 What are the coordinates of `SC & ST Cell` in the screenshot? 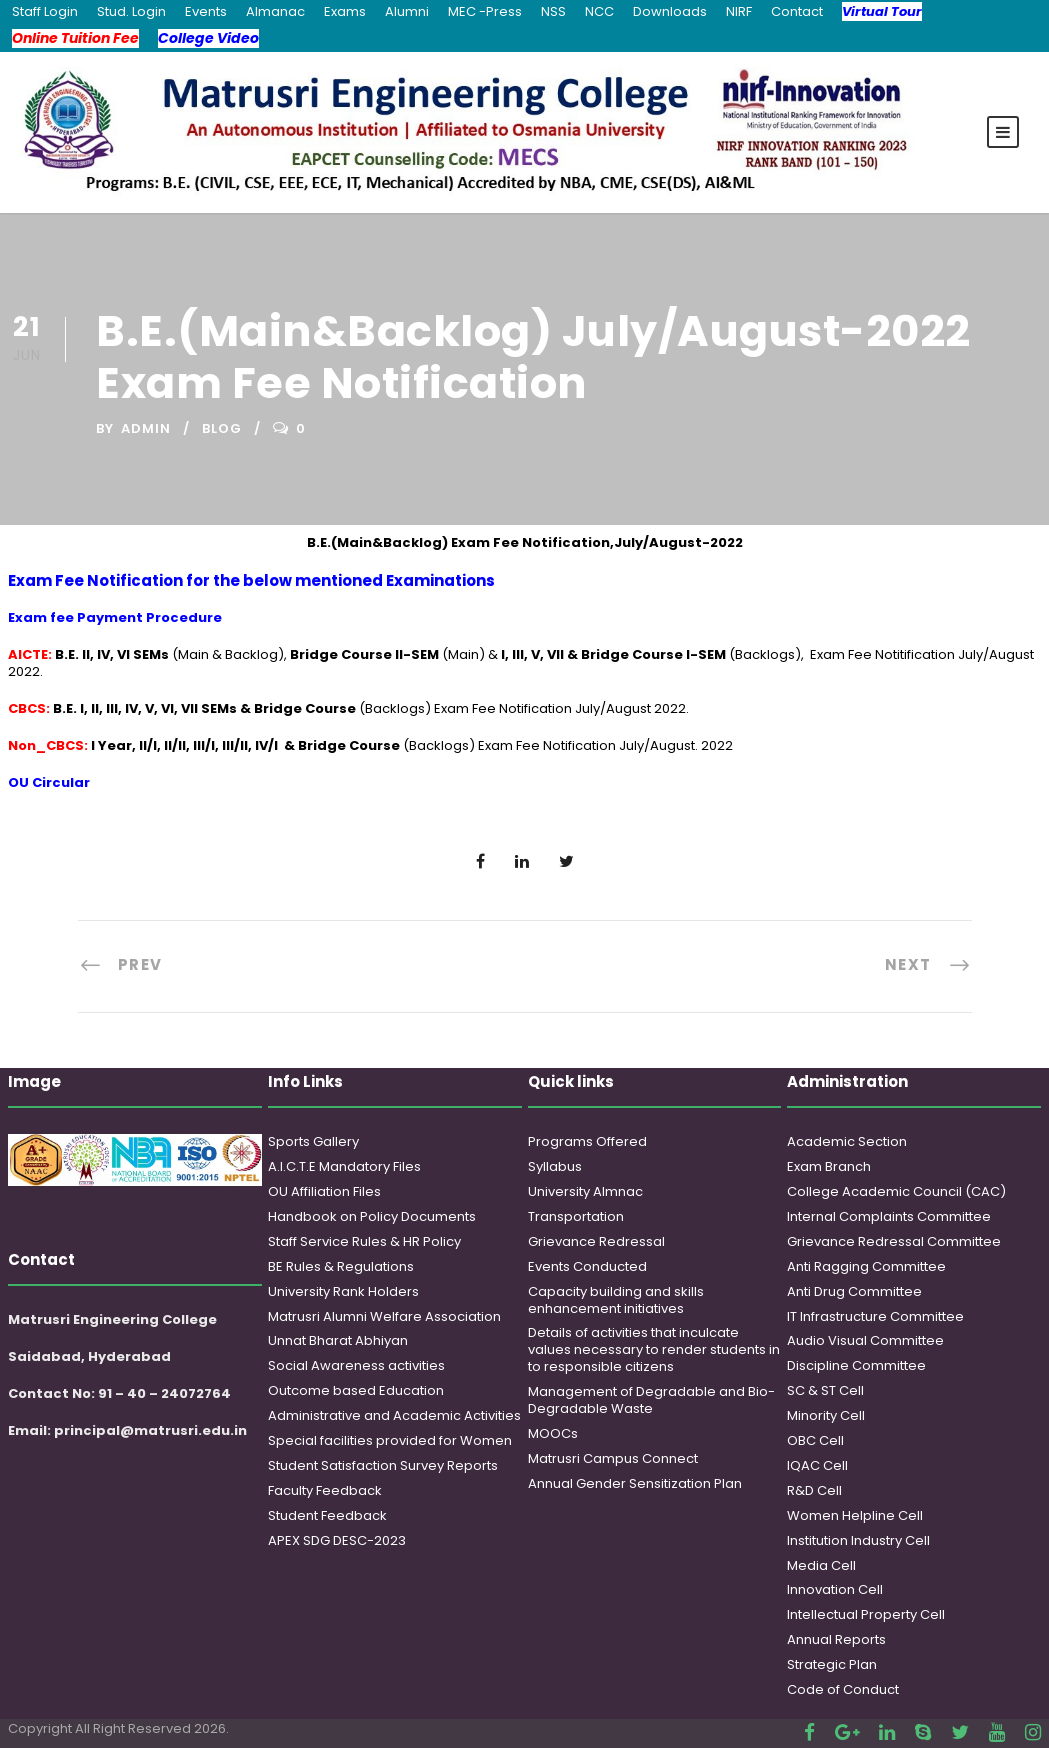 It's located at (825, 1390).